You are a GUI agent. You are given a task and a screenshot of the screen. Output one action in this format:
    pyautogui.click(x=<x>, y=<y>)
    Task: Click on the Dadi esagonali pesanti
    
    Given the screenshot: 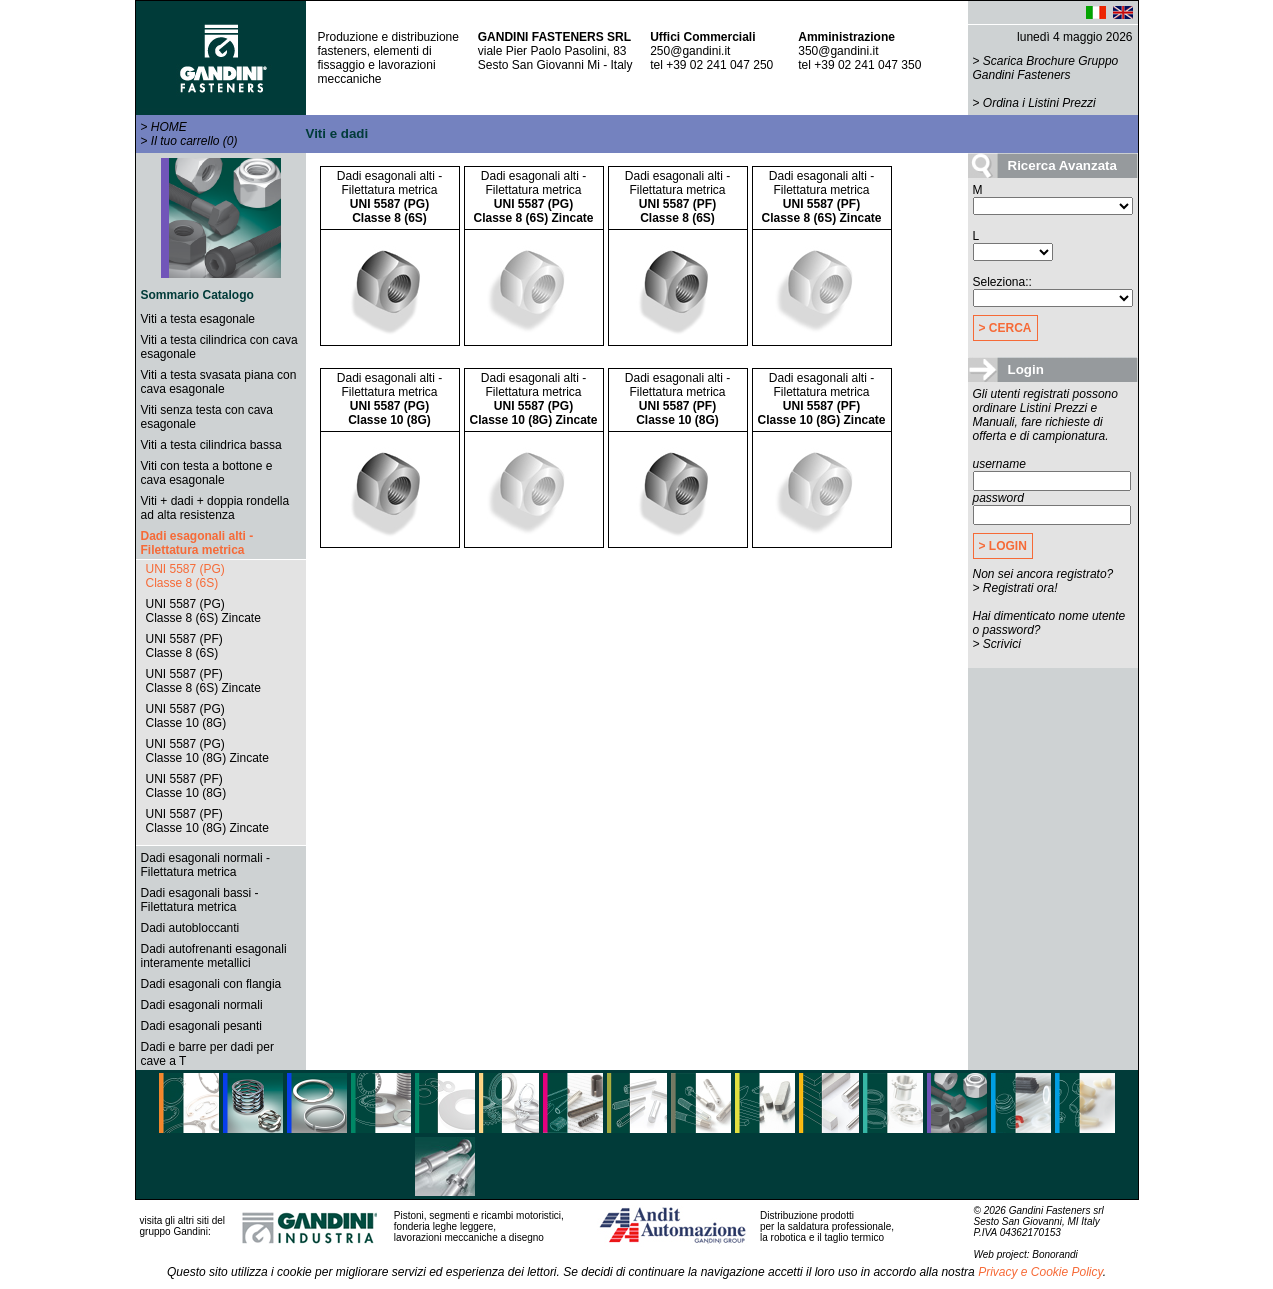 What is the action you would take?
    pyautogui.click(x=201, y=1026)
    